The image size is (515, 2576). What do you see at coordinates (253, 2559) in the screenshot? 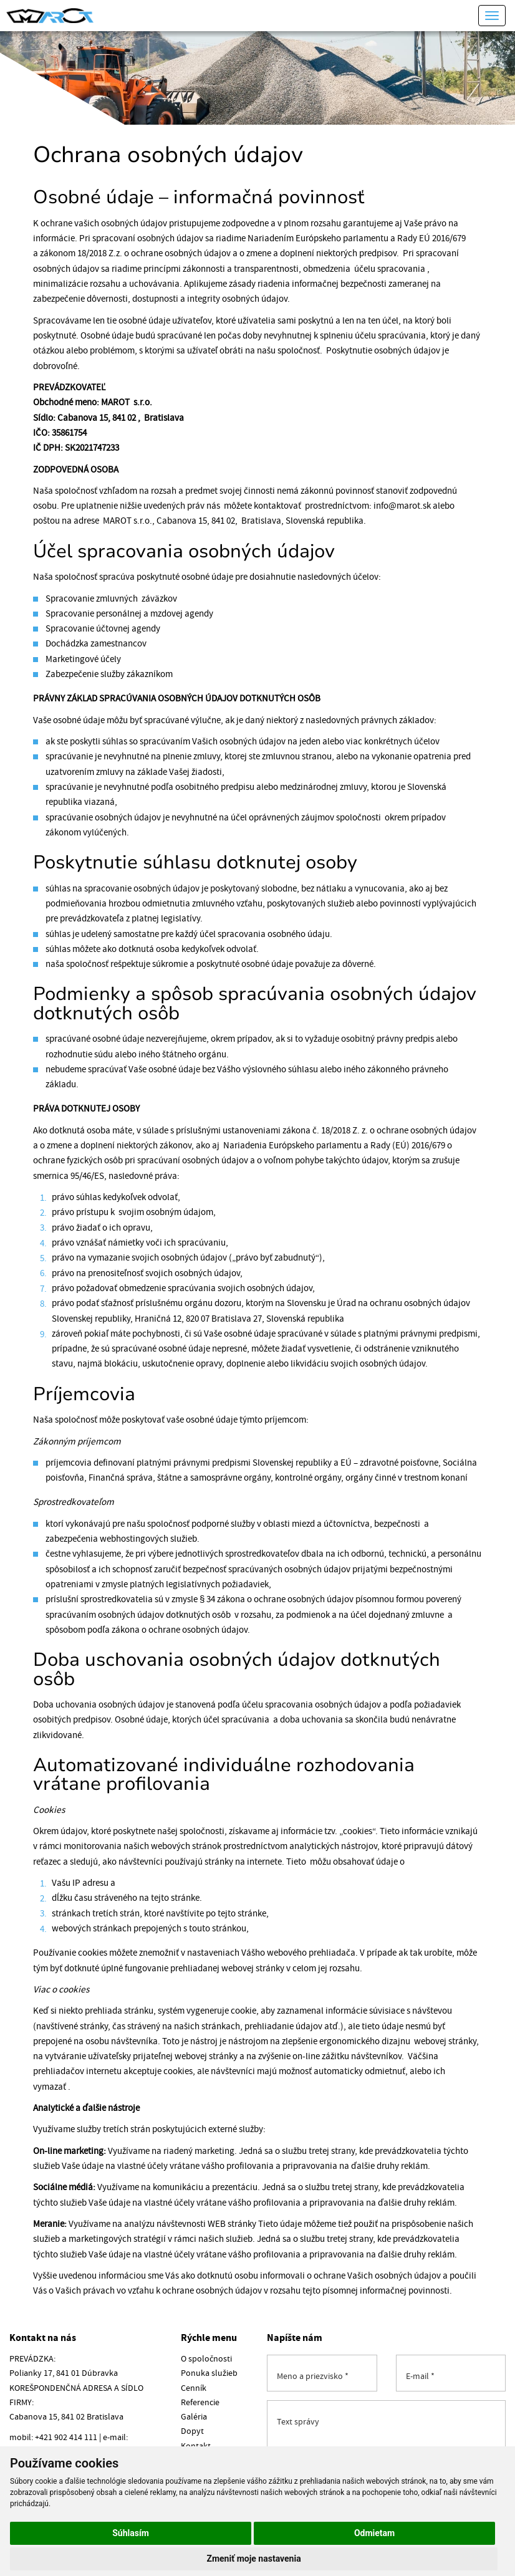
I see `Zmeniť moje nastavenia [button]` at bounding box center [253, 2559].